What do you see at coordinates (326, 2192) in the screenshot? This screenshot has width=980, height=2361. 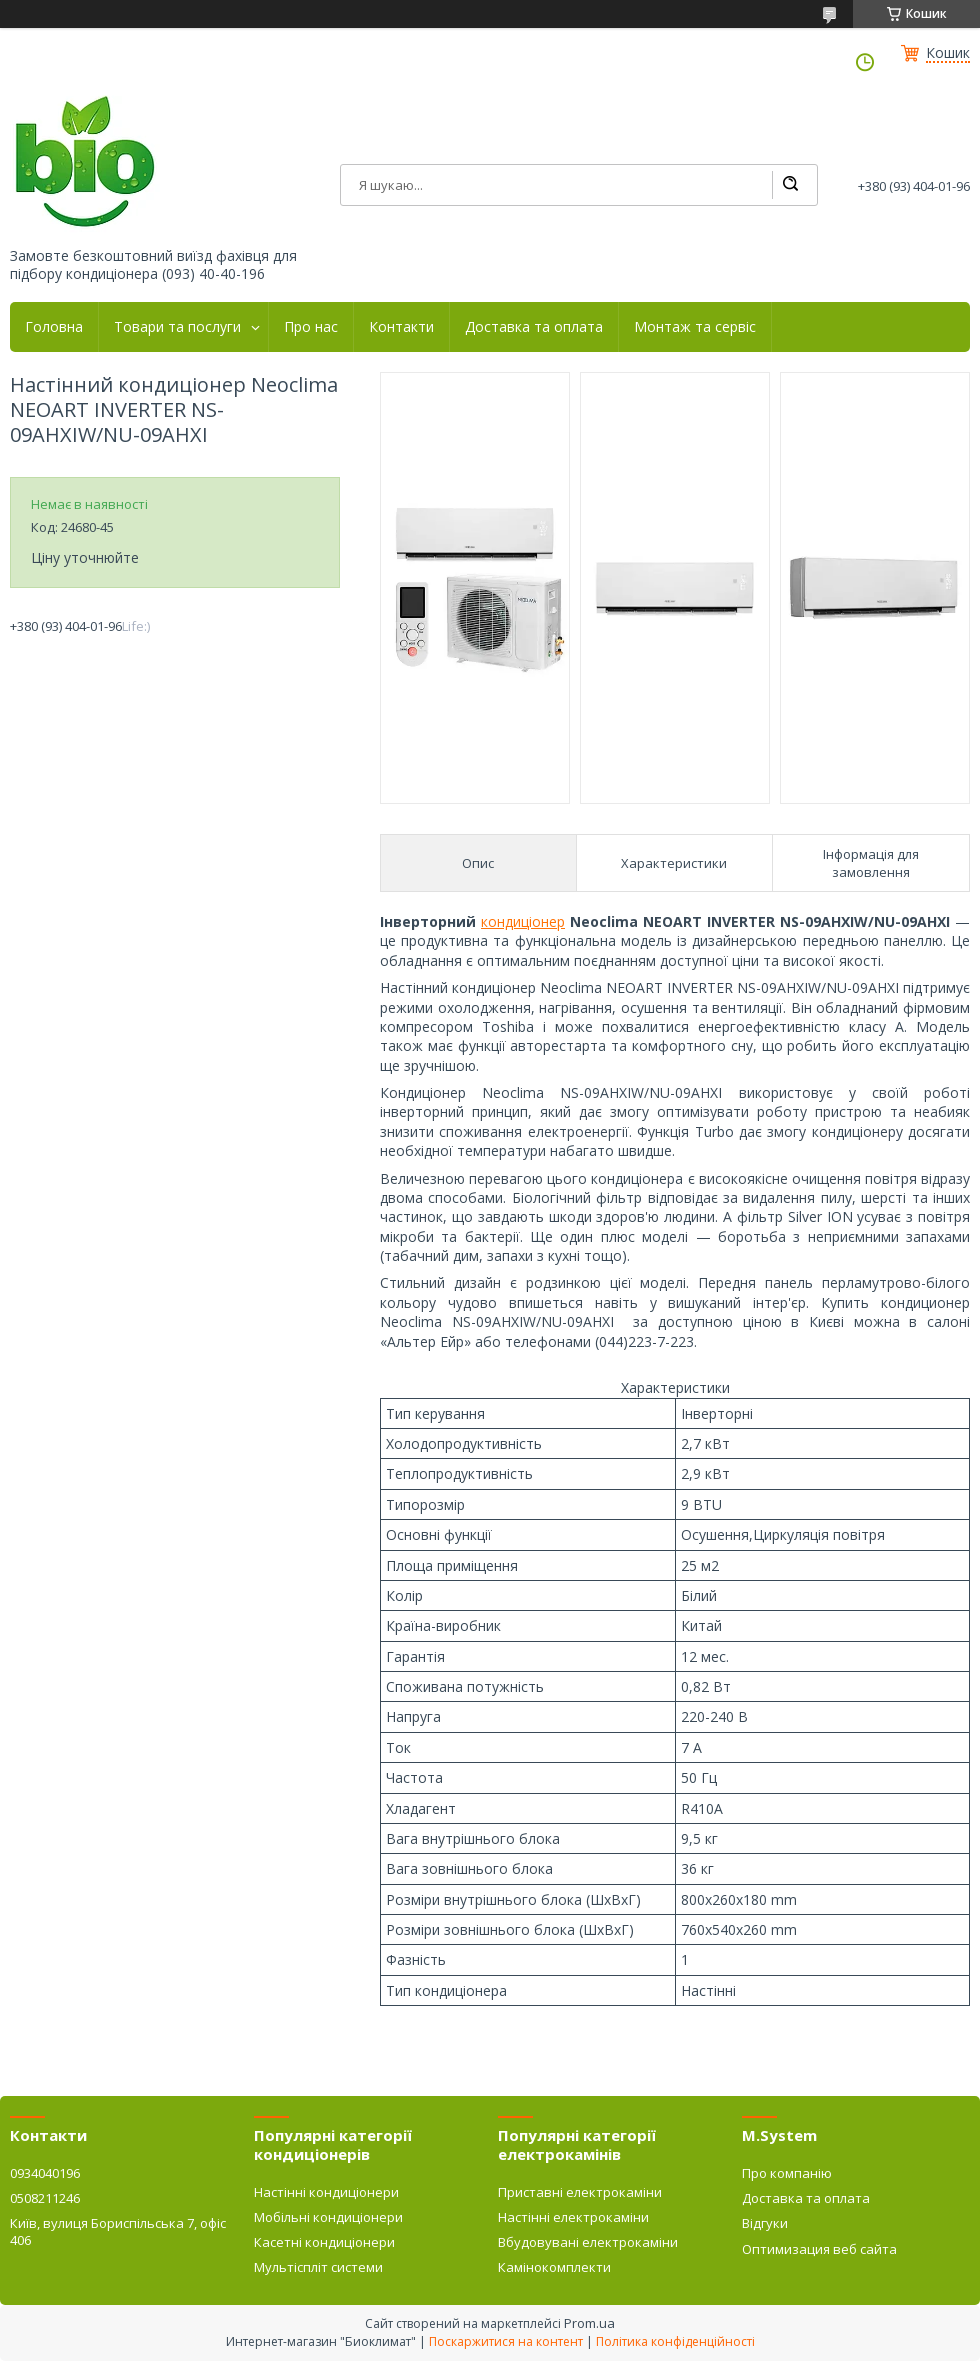 I see `Настінні кондиціонери` at bounding box center [326, 2192].